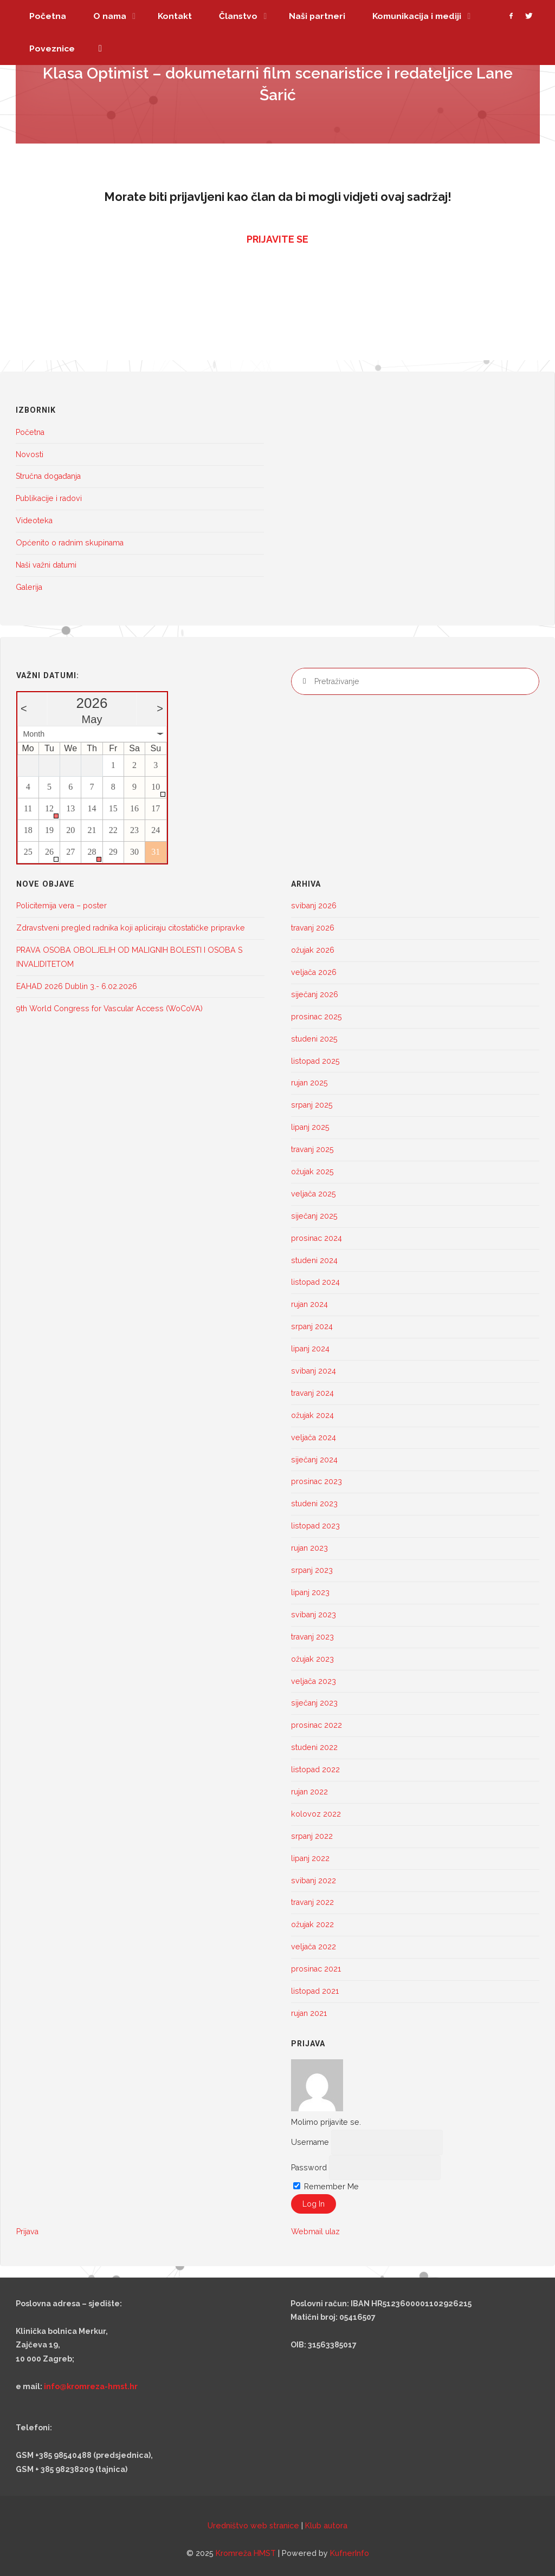  I want to click on siječanj 2024, so click(314, 1459).